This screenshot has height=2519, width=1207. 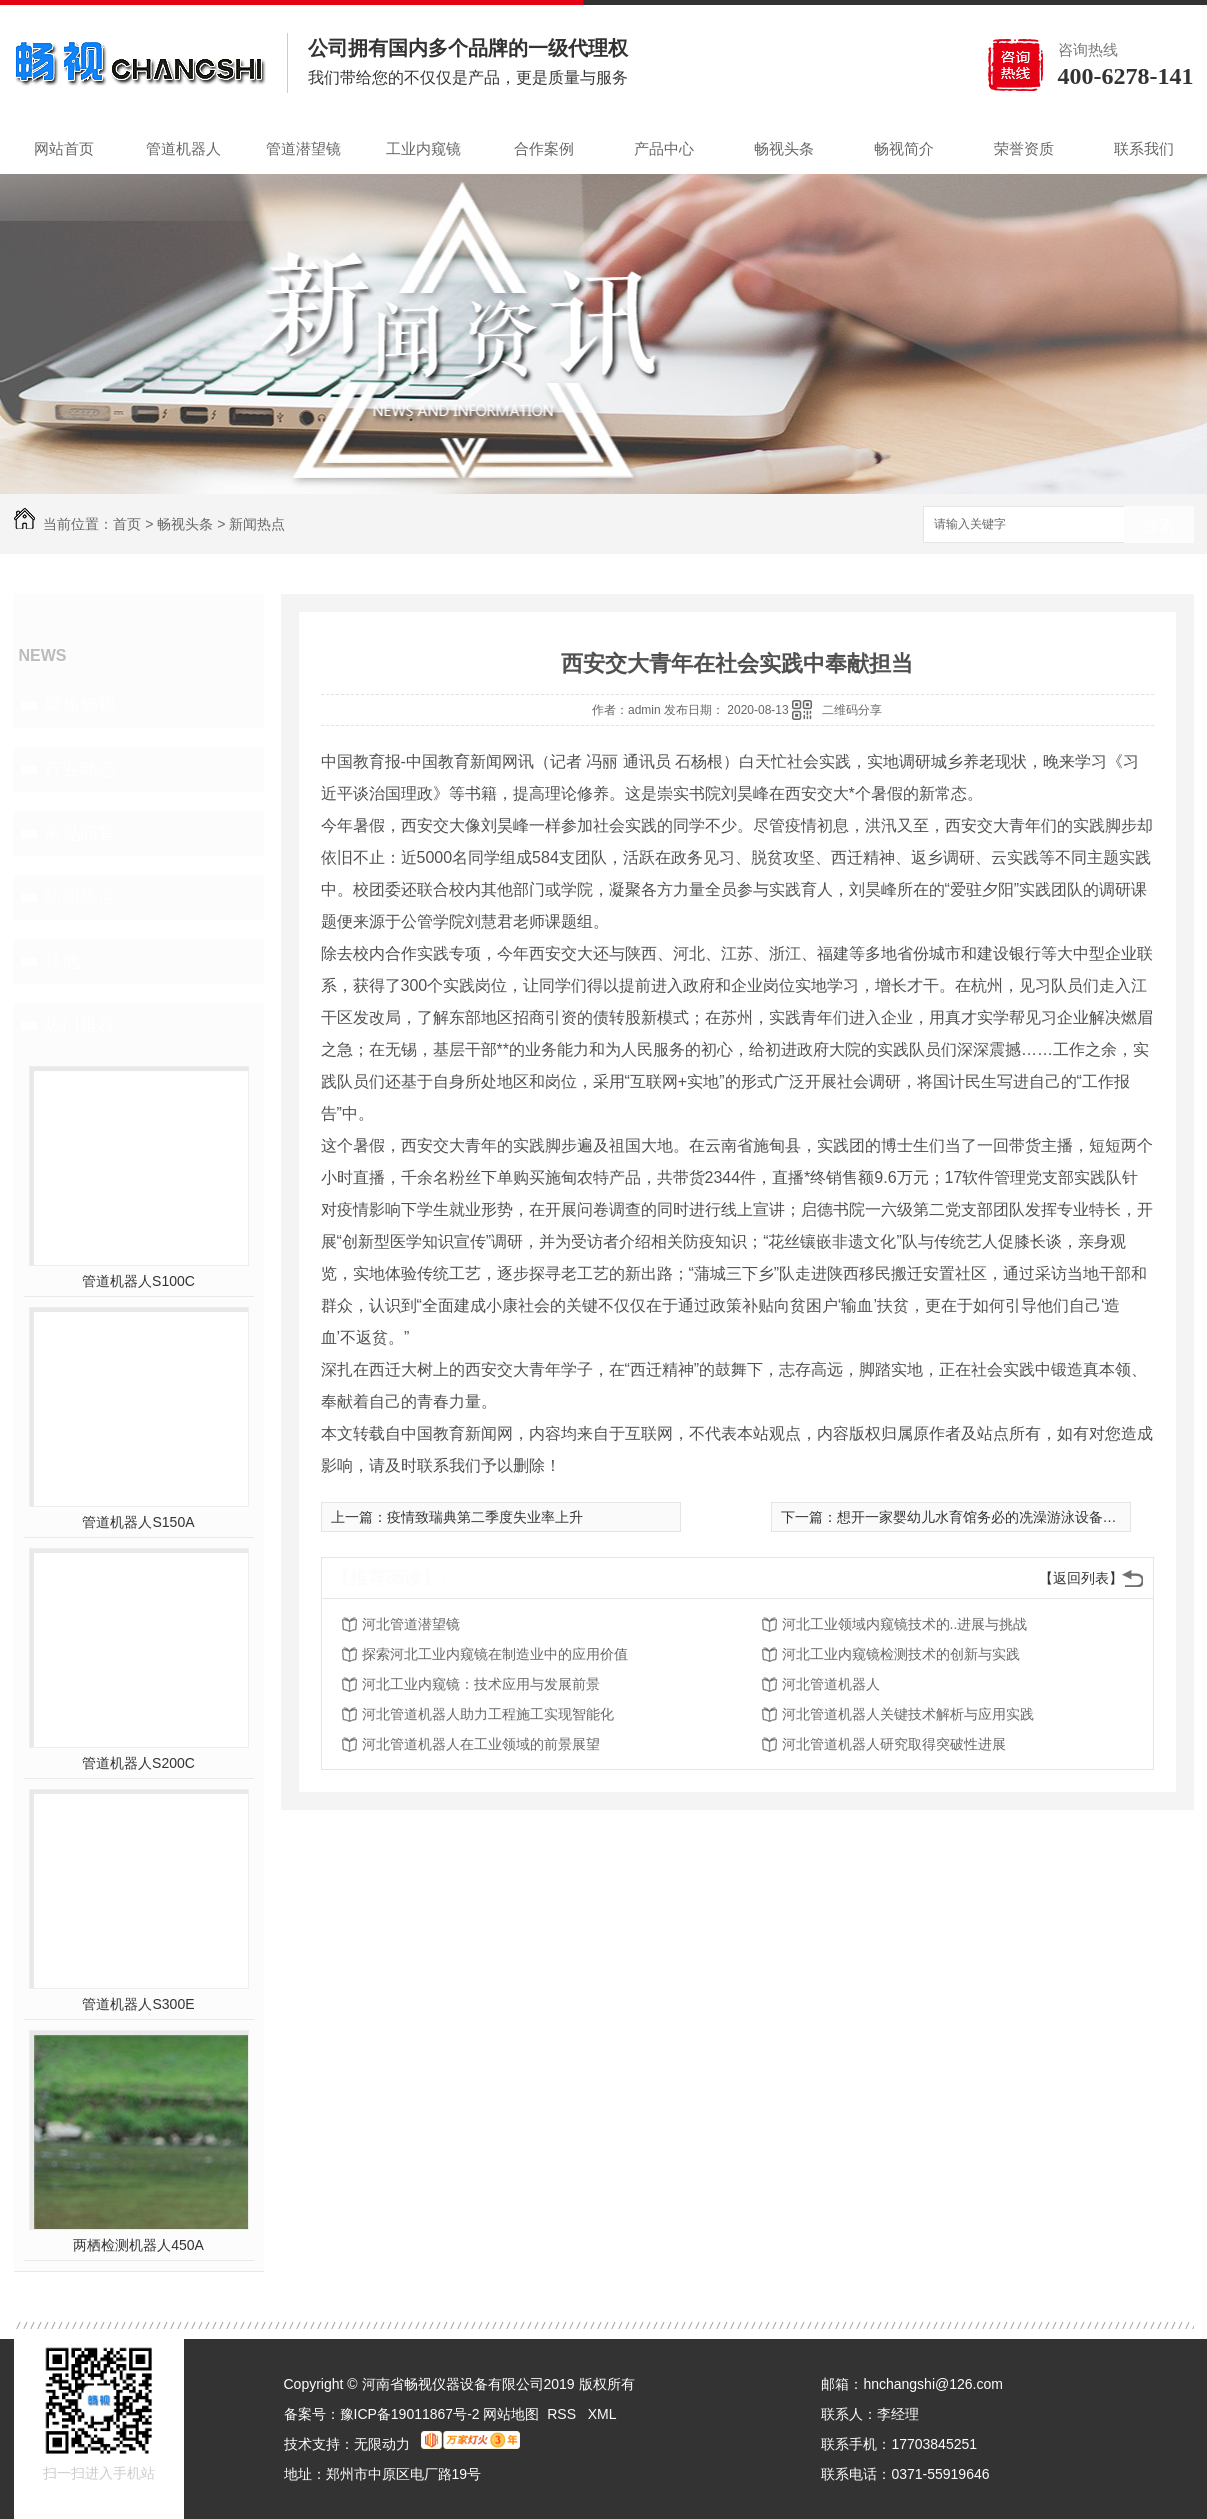 I want to click on 无限动力, so click(x=382, y=2444).